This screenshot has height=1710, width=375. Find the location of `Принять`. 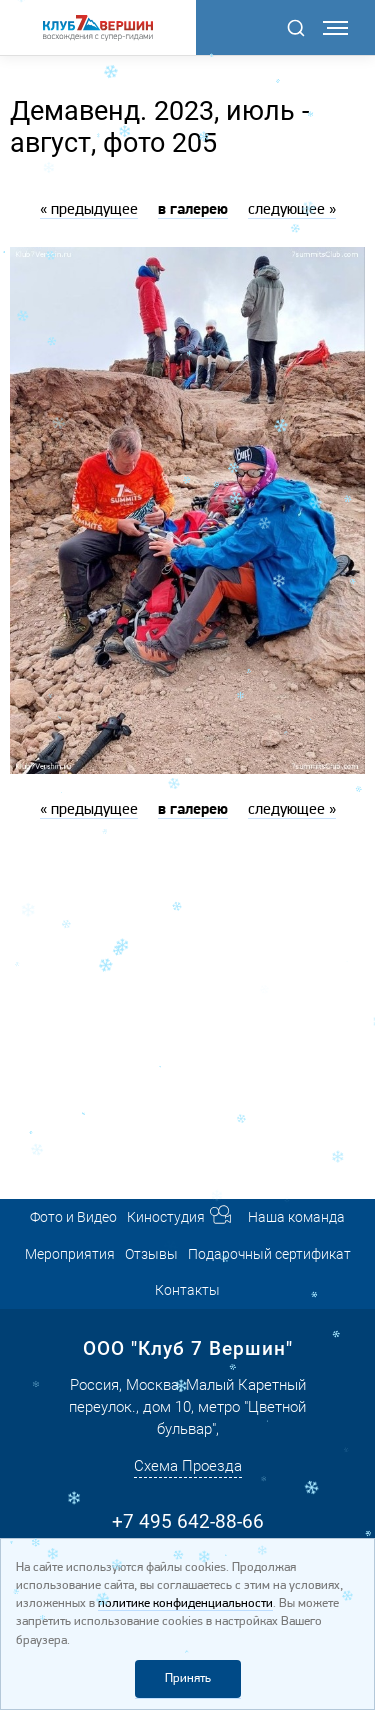

Принять is located at coordinates (188, 1678).